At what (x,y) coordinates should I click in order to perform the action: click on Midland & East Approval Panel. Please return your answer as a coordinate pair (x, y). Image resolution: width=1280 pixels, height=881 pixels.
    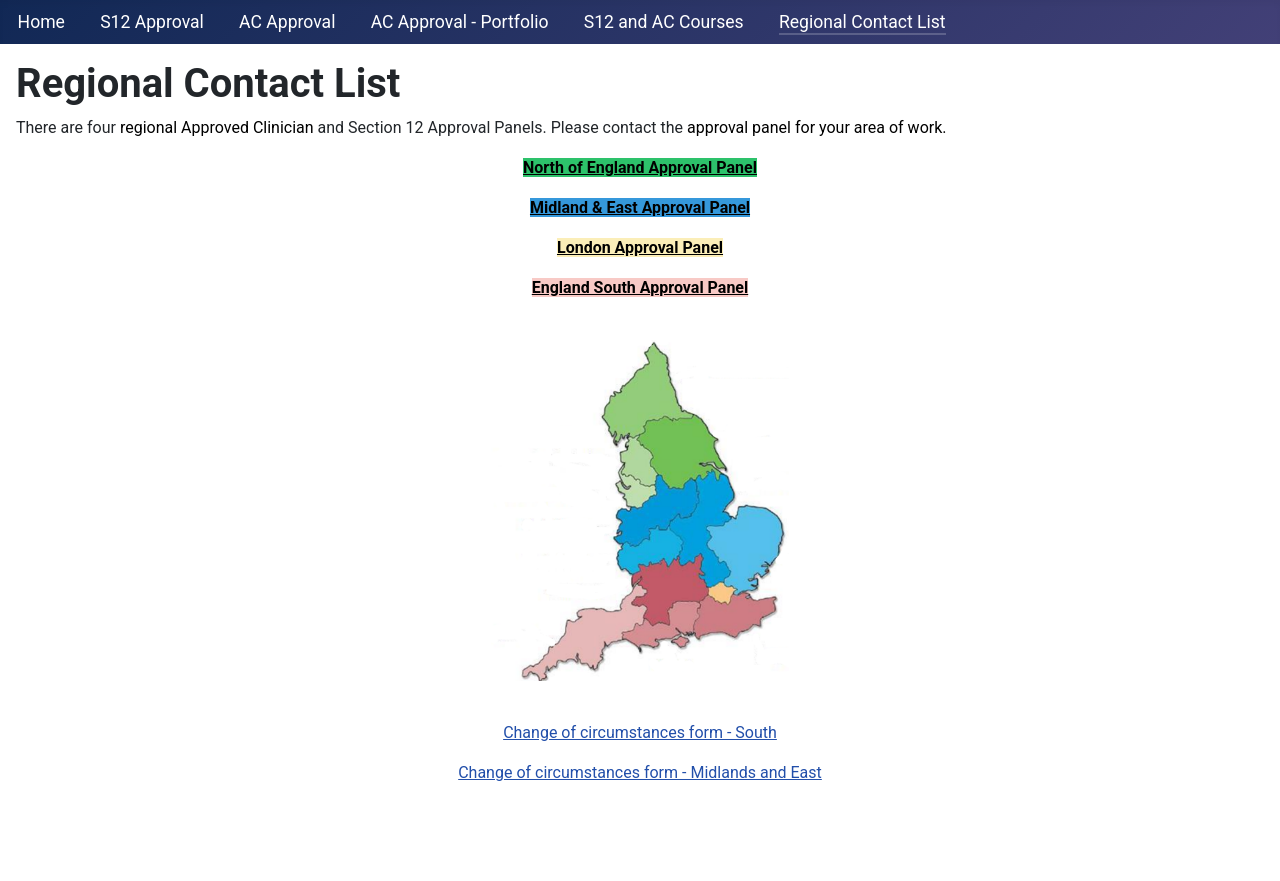
    Looking at the image, I should click on (640, 207).